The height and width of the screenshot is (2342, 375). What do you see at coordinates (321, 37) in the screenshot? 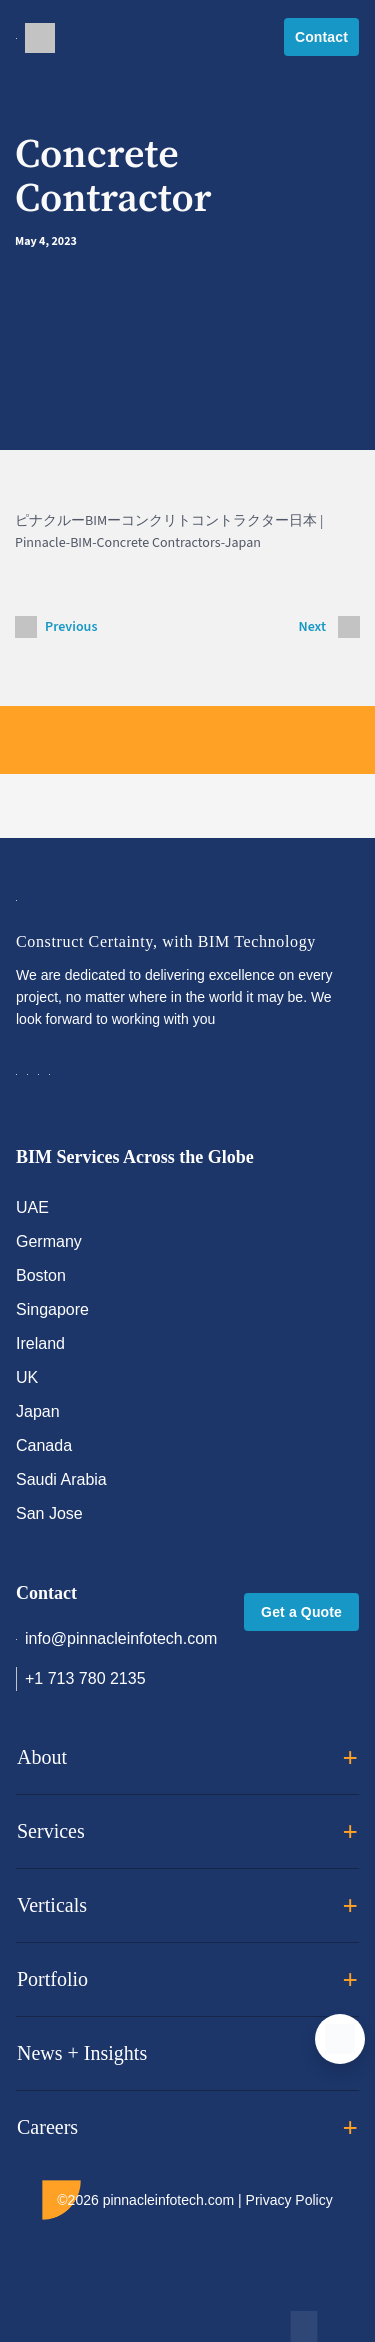
I see `Contact` at bounding box center [321, 37].